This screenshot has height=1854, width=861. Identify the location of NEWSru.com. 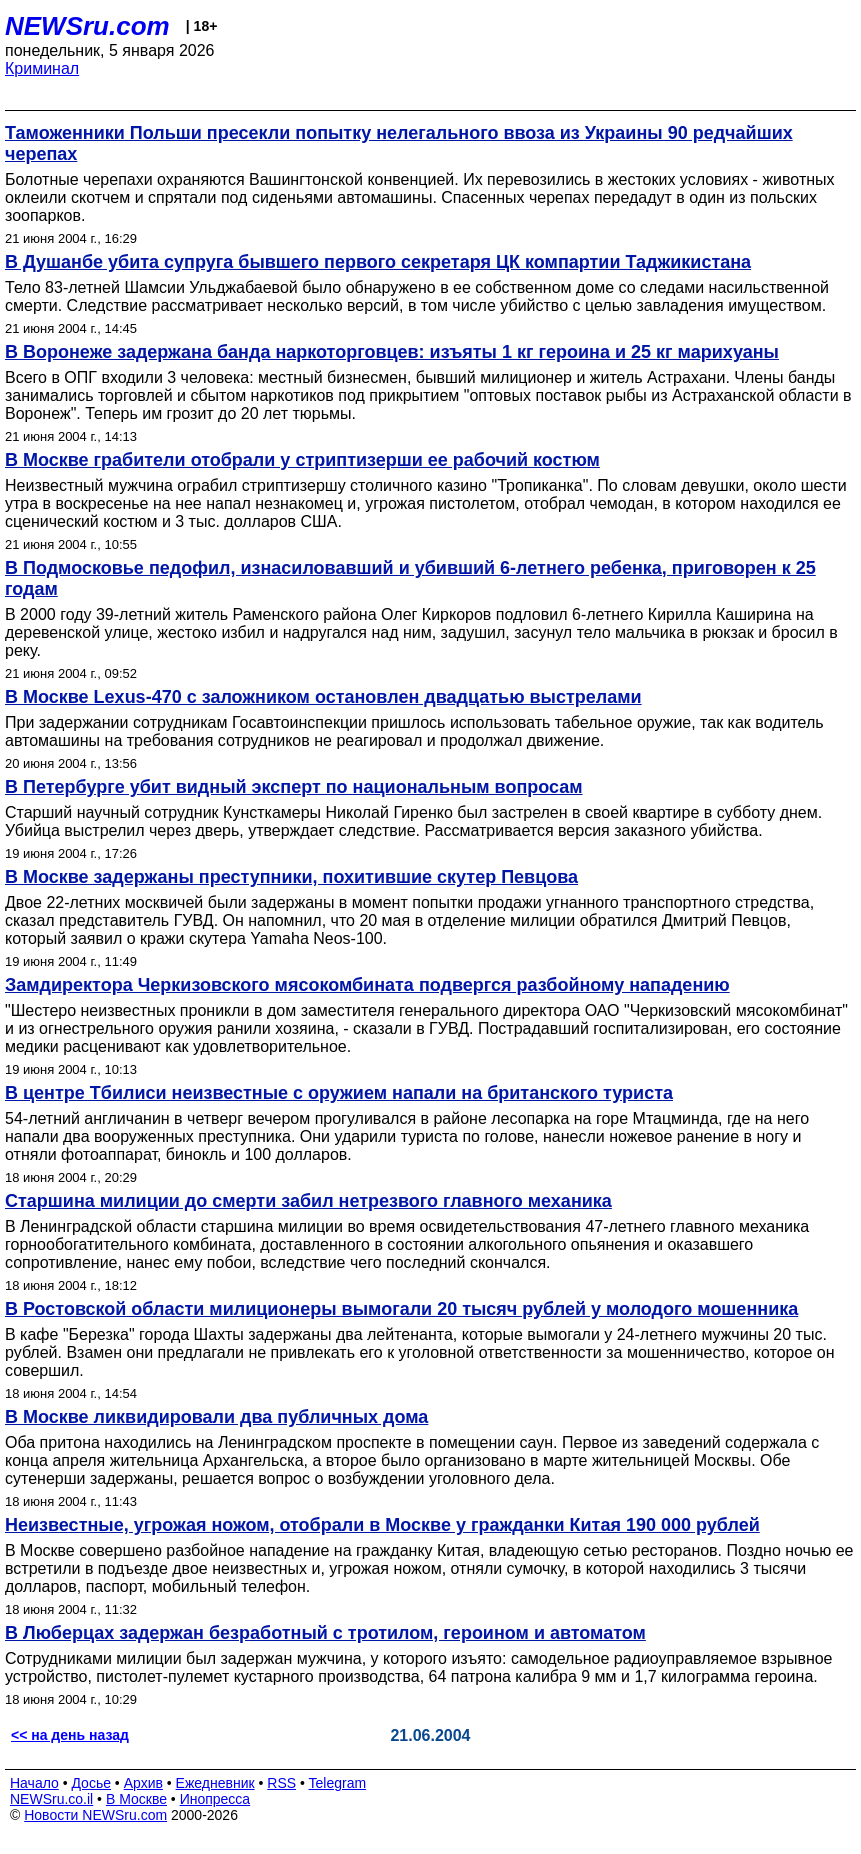
(87, 26).